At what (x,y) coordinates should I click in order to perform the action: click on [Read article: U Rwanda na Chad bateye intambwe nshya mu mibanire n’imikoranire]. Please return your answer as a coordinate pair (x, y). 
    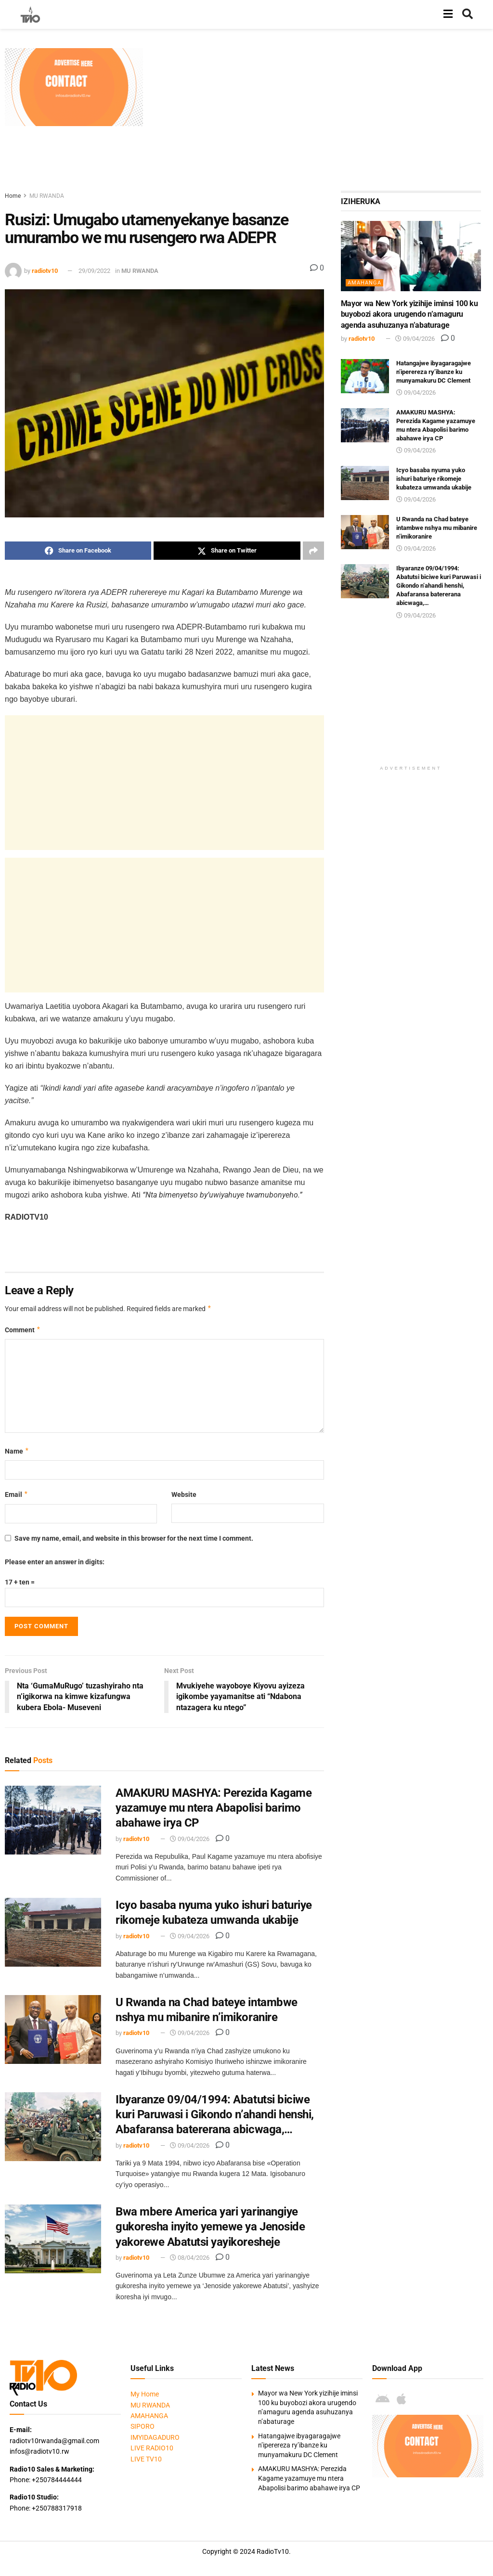
    Looking at the image, I should click on (53, 2029).